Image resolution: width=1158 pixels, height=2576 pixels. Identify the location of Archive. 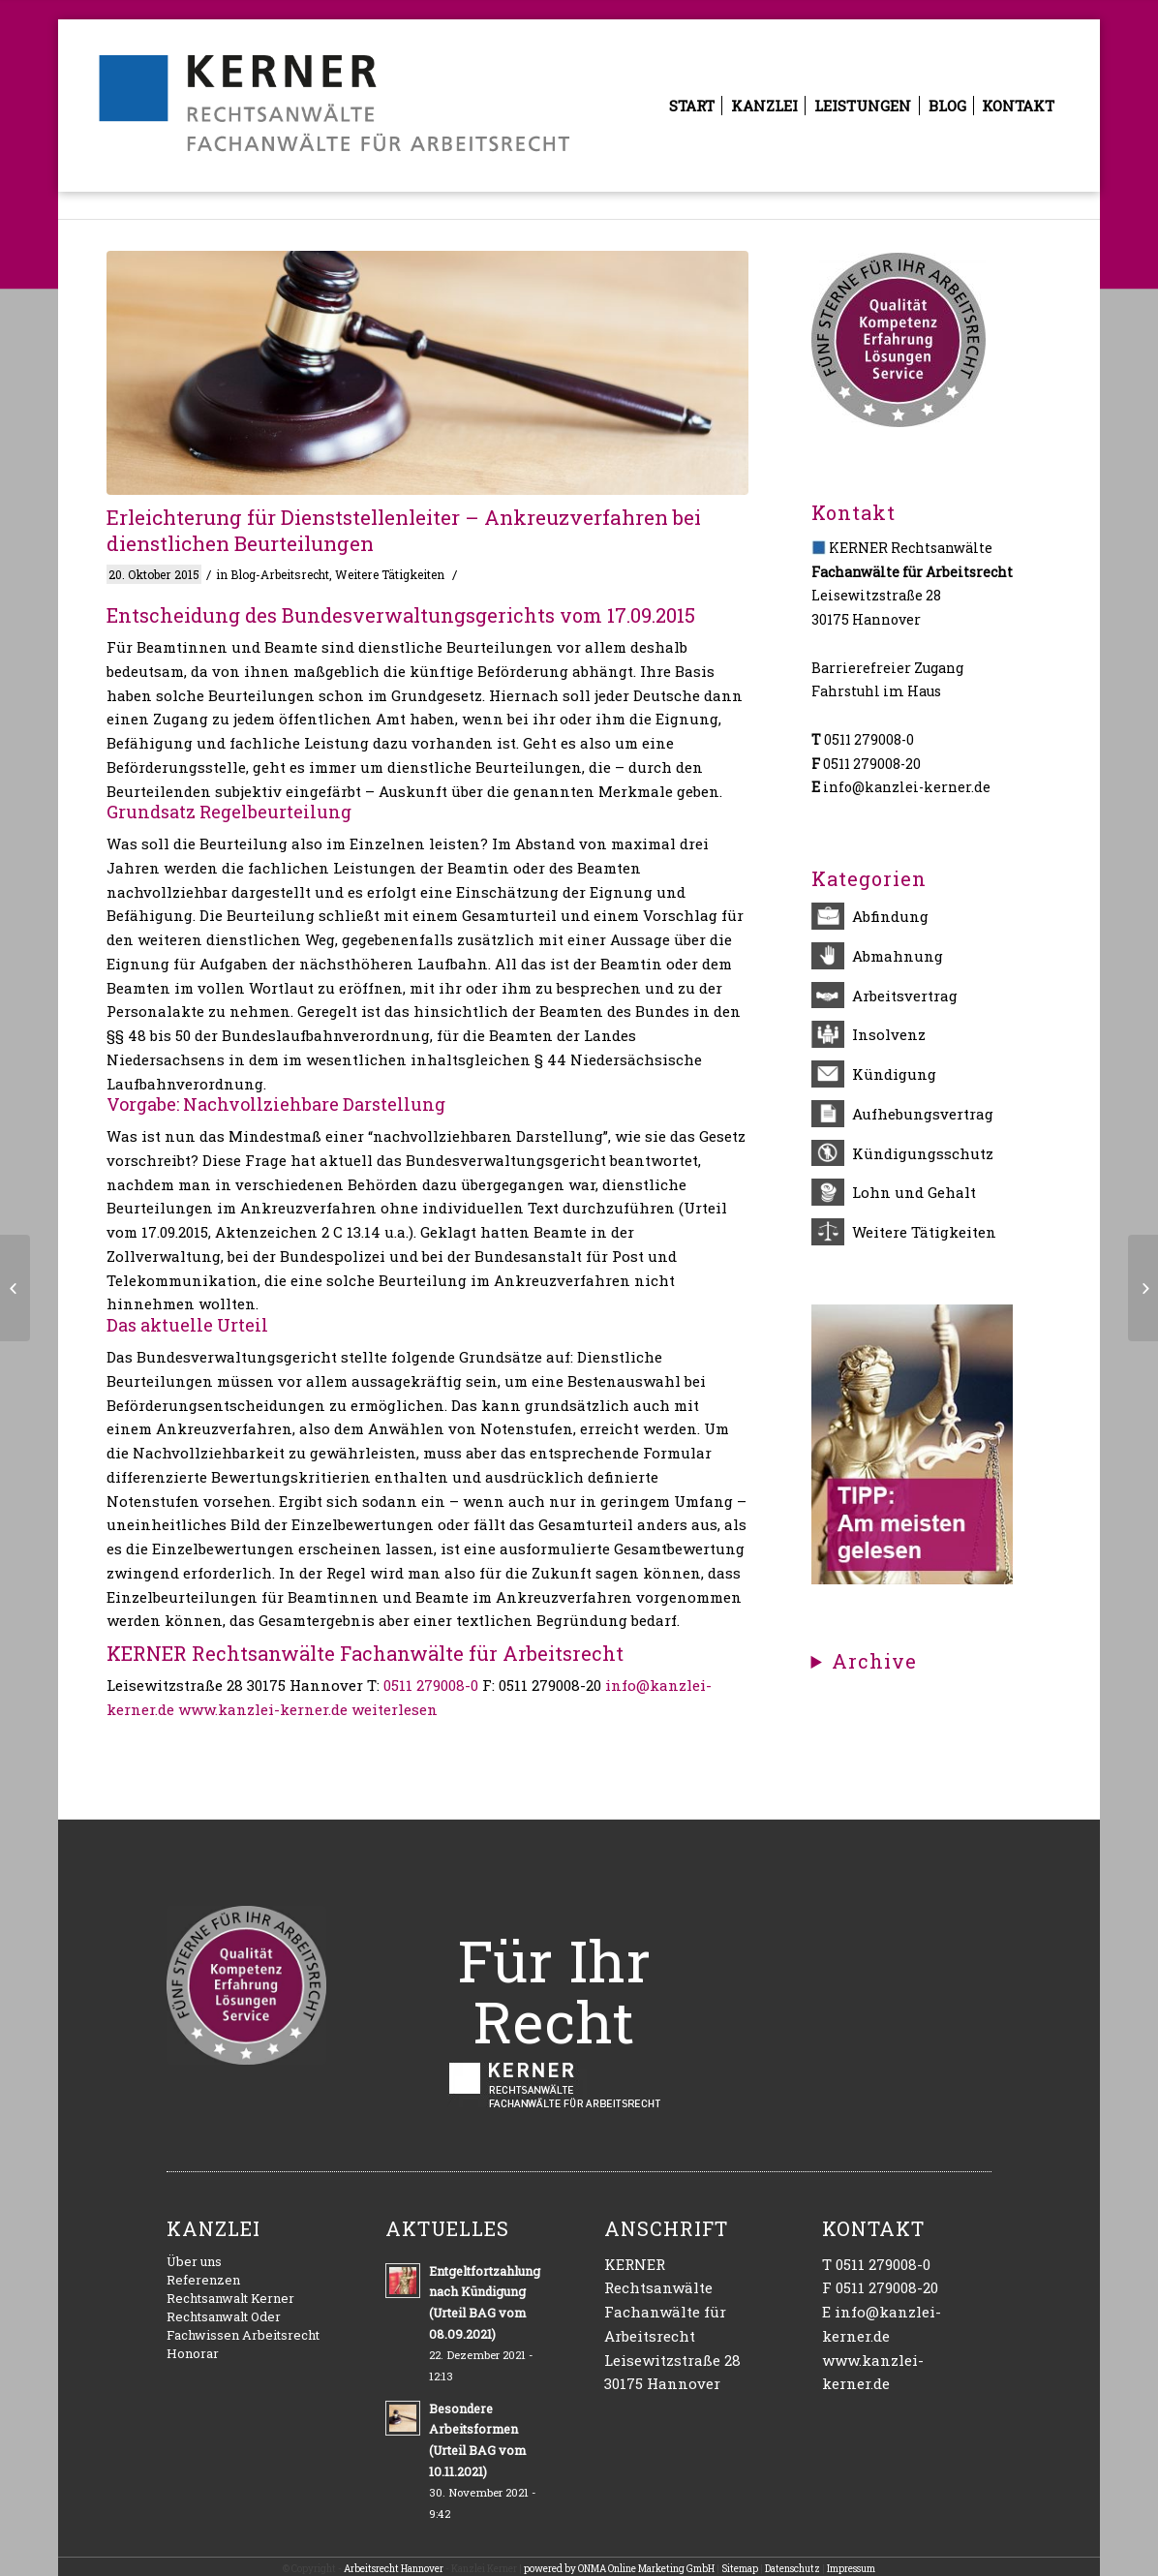
(874, 1661).